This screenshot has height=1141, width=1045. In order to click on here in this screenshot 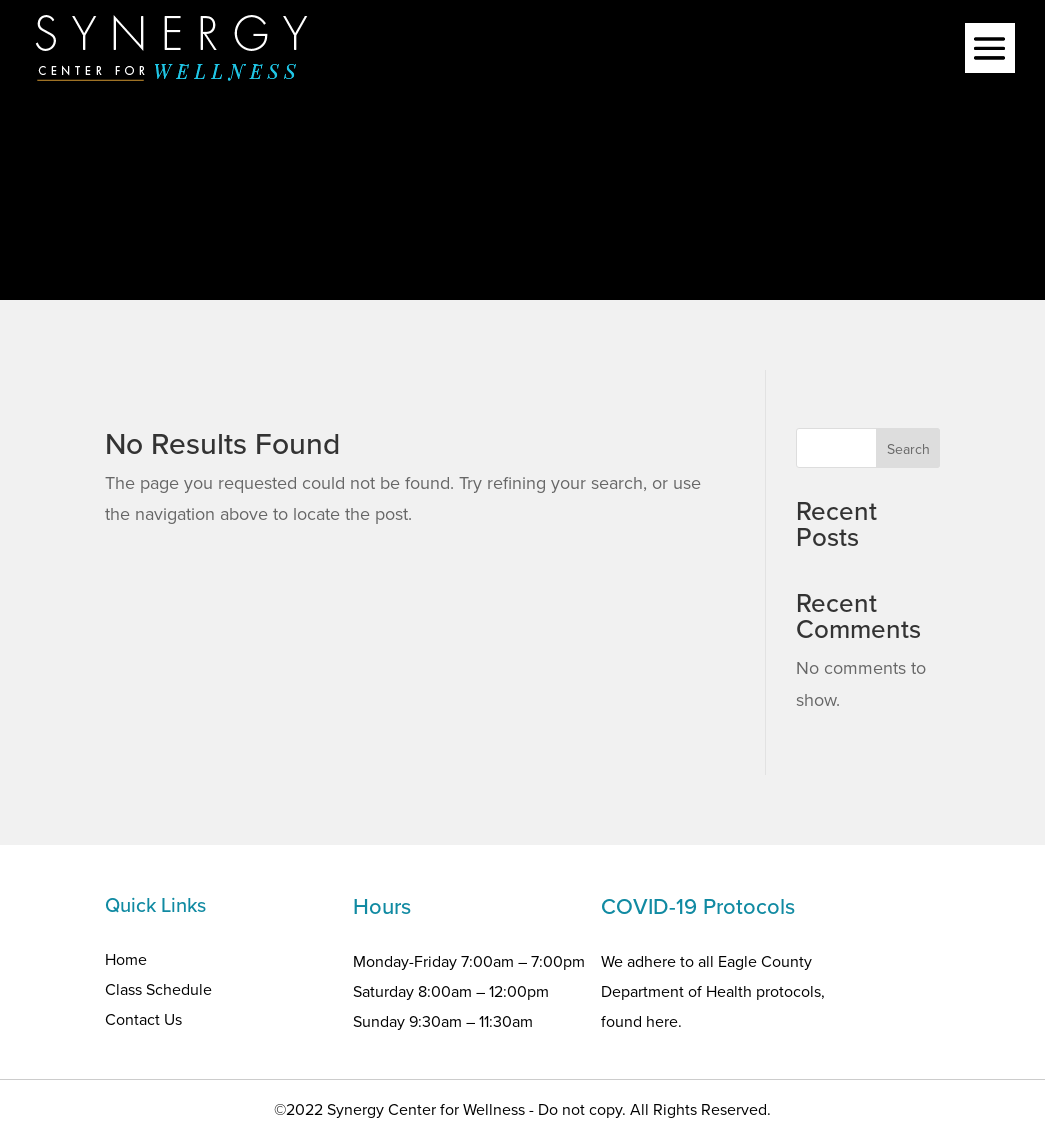, I will do `click(662, 1021)`.